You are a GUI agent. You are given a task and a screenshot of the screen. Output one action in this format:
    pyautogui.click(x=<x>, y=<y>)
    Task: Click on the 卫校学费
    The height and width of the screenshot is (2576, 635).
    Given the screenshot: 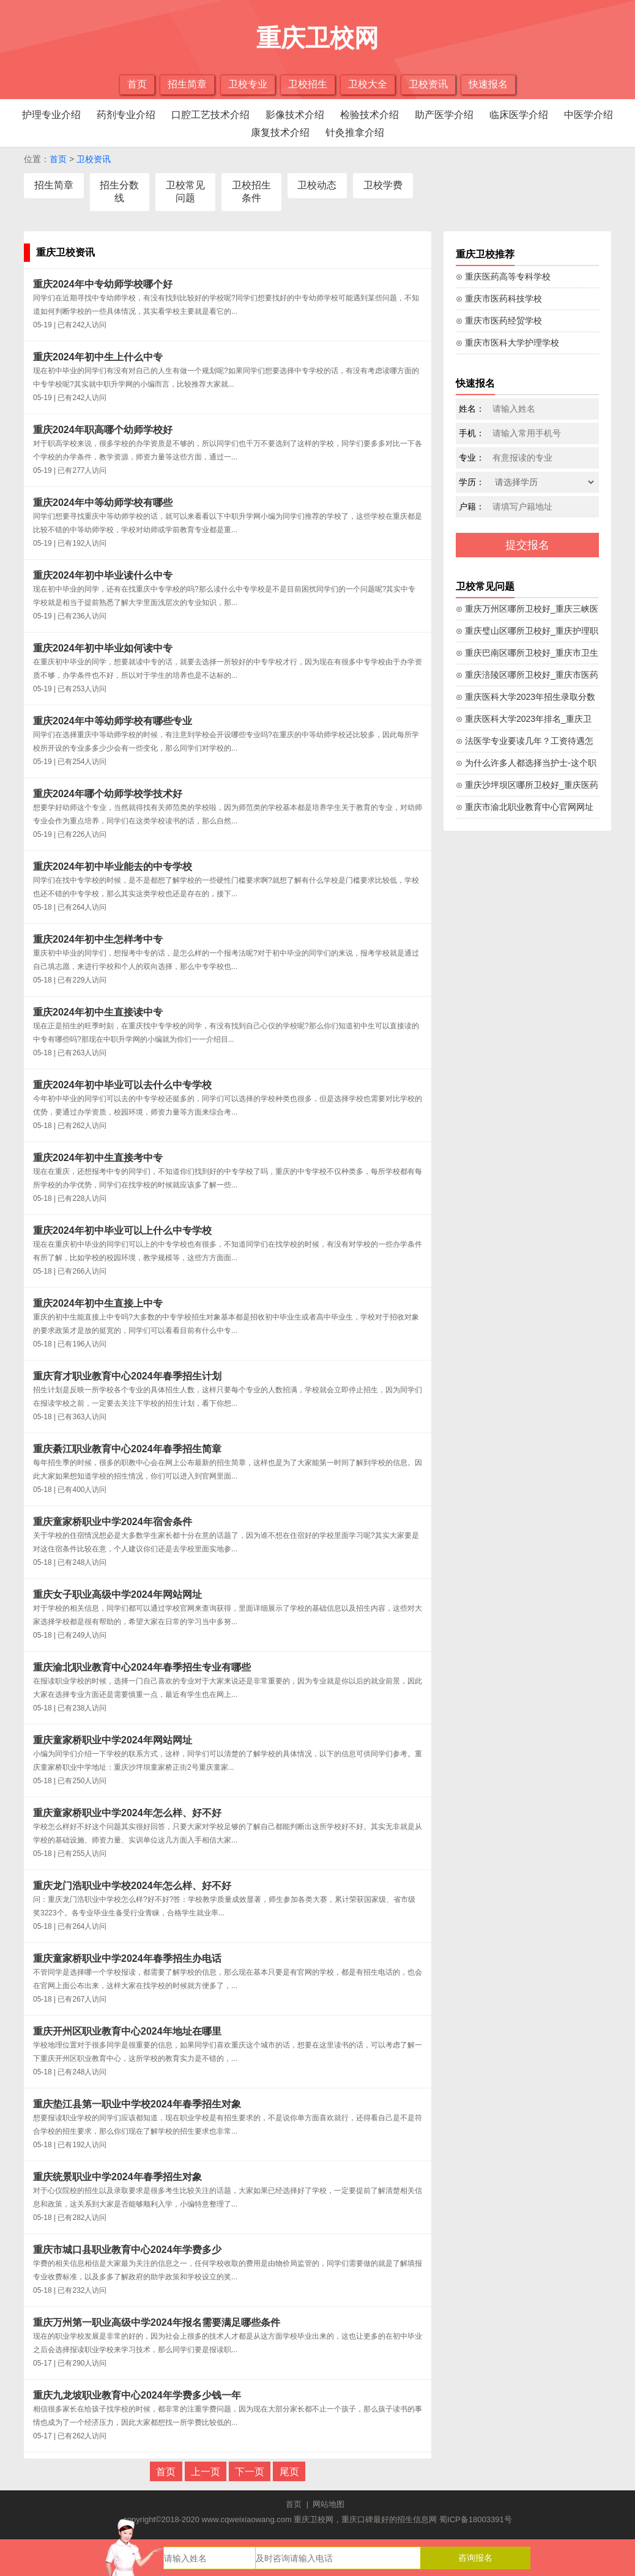 What is the action you would take?
    pyautogui.click(x=383, y=185)
    